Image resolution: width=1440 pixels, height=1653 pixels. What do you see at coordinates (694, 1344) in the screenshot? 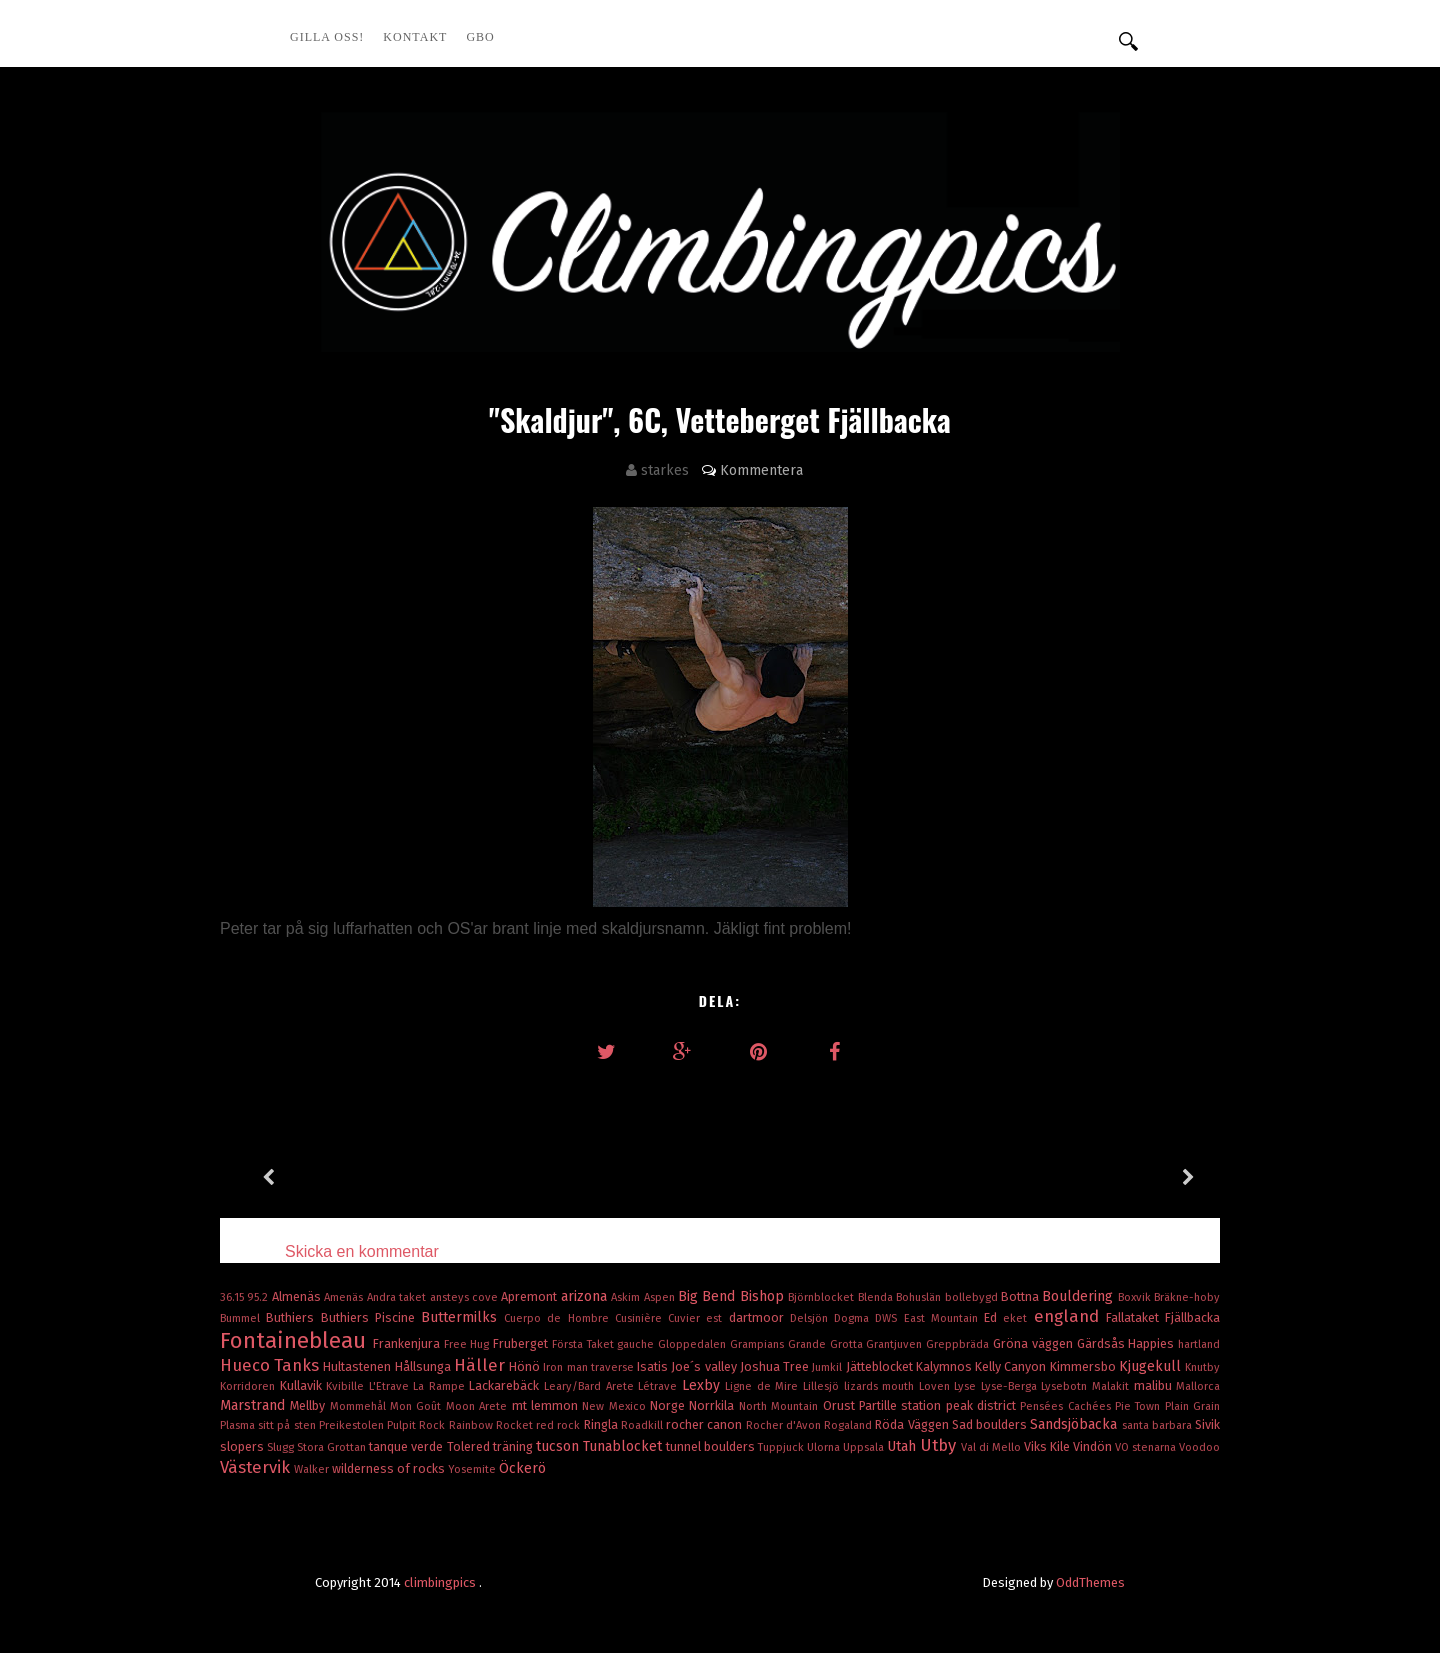
I see `Gloppedalen` at bounding box center [694, 1344].